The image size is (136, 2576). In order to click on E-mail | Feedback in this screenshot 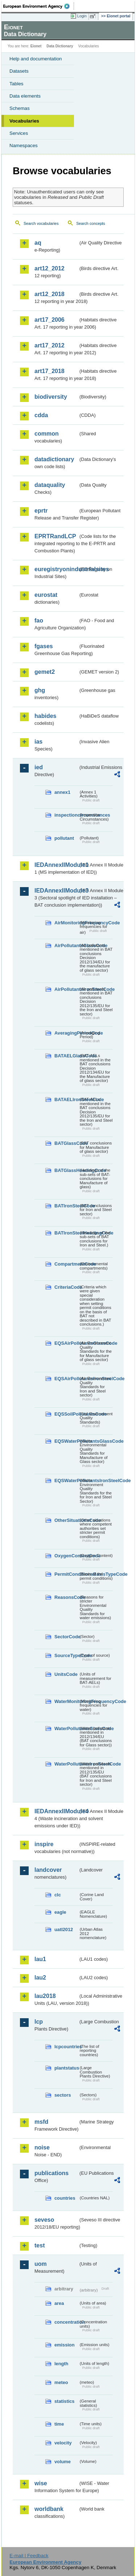, I will do `click(28, 2555)`.